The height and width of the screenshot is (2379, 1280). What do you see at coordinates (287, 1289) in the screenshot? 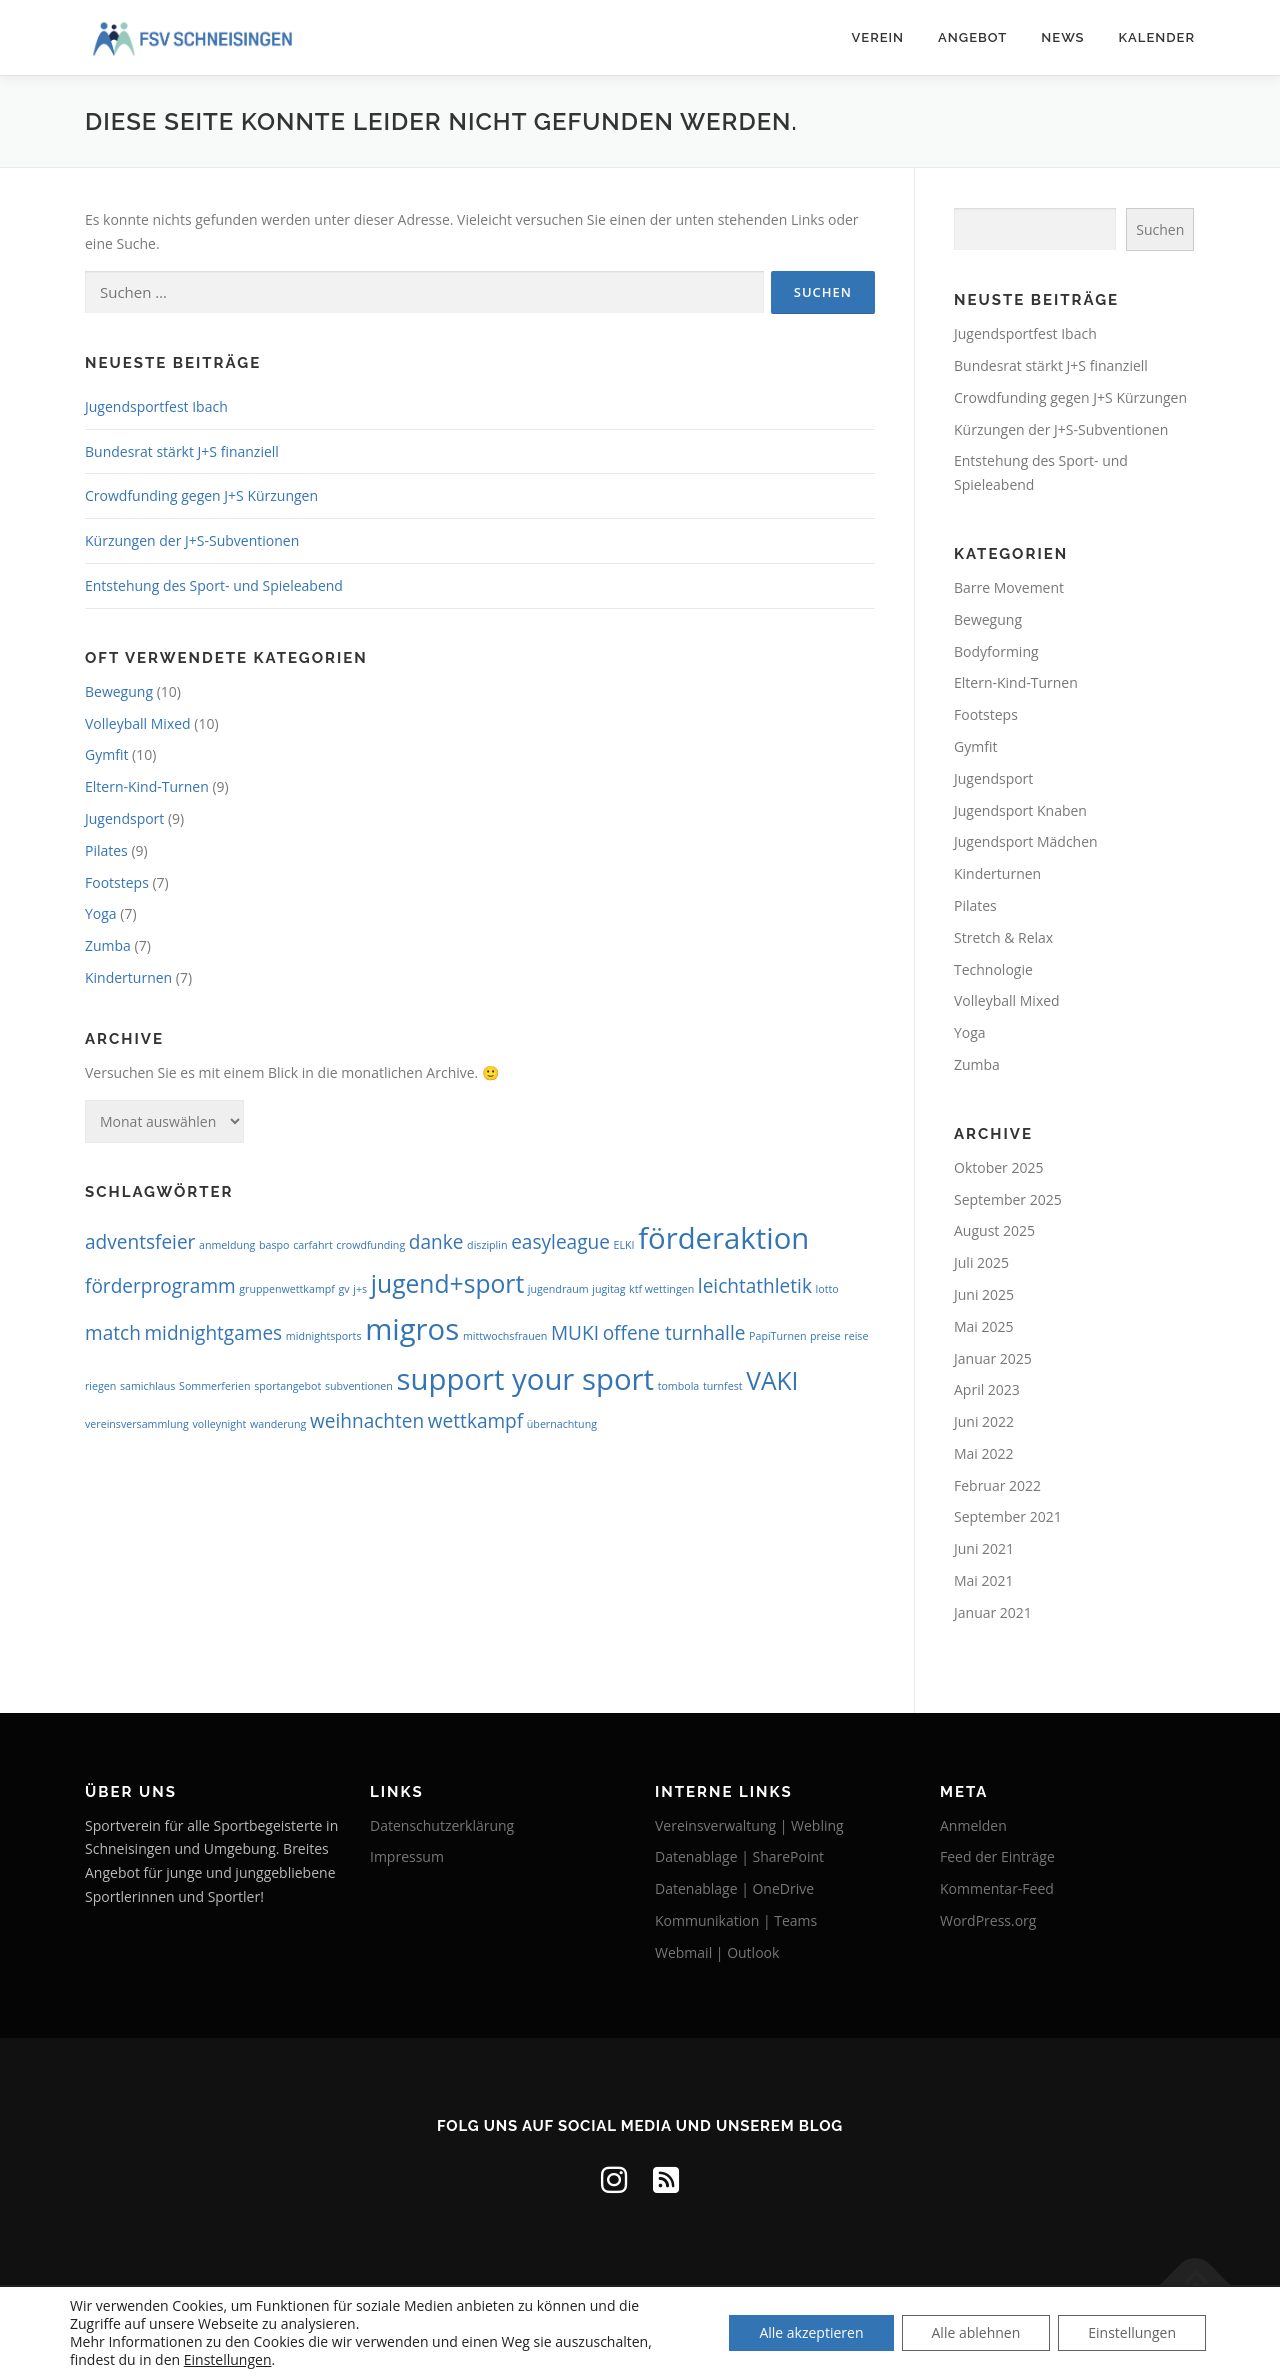
I see `gruppenwettkampf [gruppenwettkampf (1 Eintrag)]` at bounding box center [287, 1289].